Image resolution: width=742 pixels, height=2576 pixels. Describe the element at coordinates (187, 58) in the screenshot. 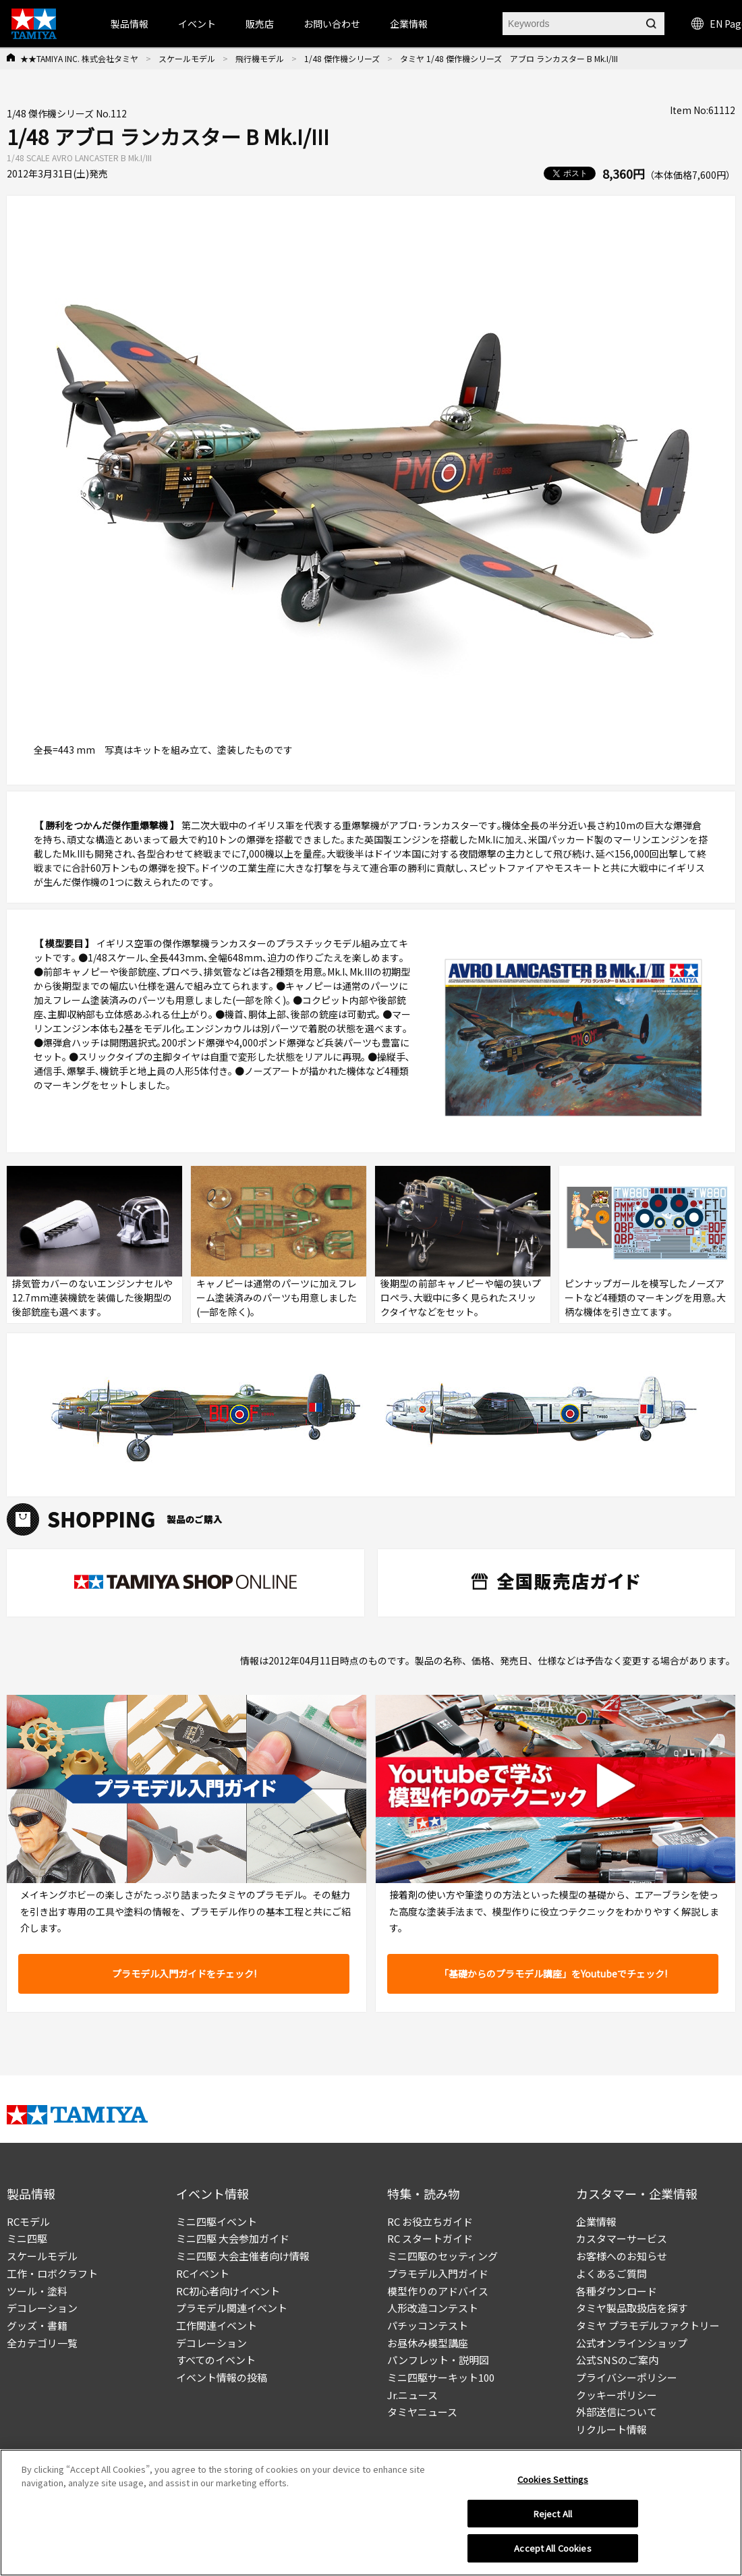

I see `スケールモデル` at that location.